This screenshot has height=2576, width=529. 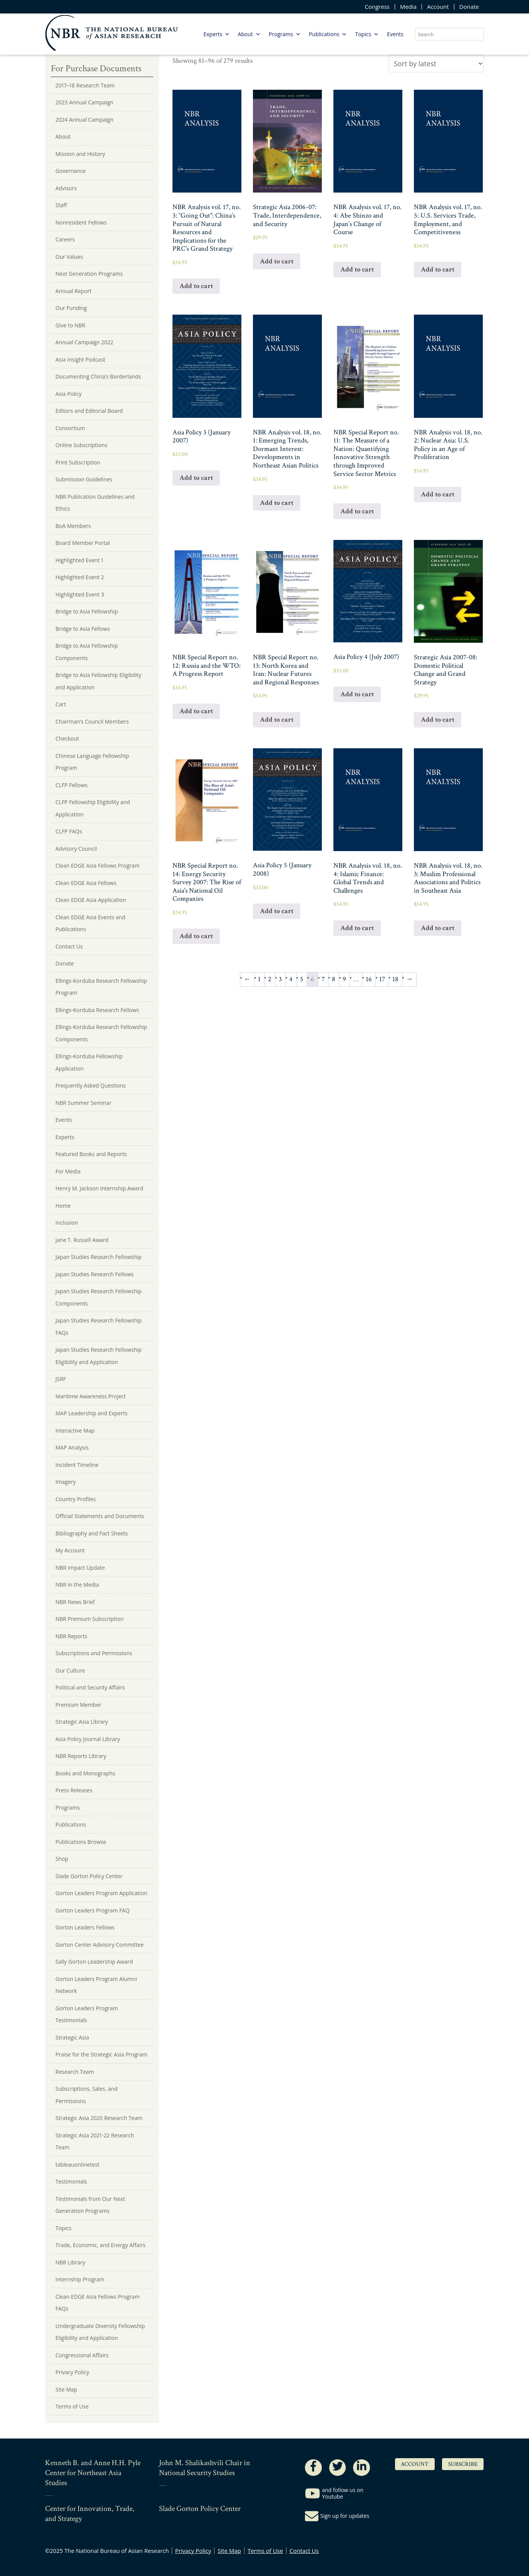 What do you see at coordinates (276, 719) in the screenshot?
I see `Add to cart [Add to cart: “NBR Special Report no. 13: North Korea and Iran: Nuclear Futures and Regional Responses”]` at bounding box center [276, 719].